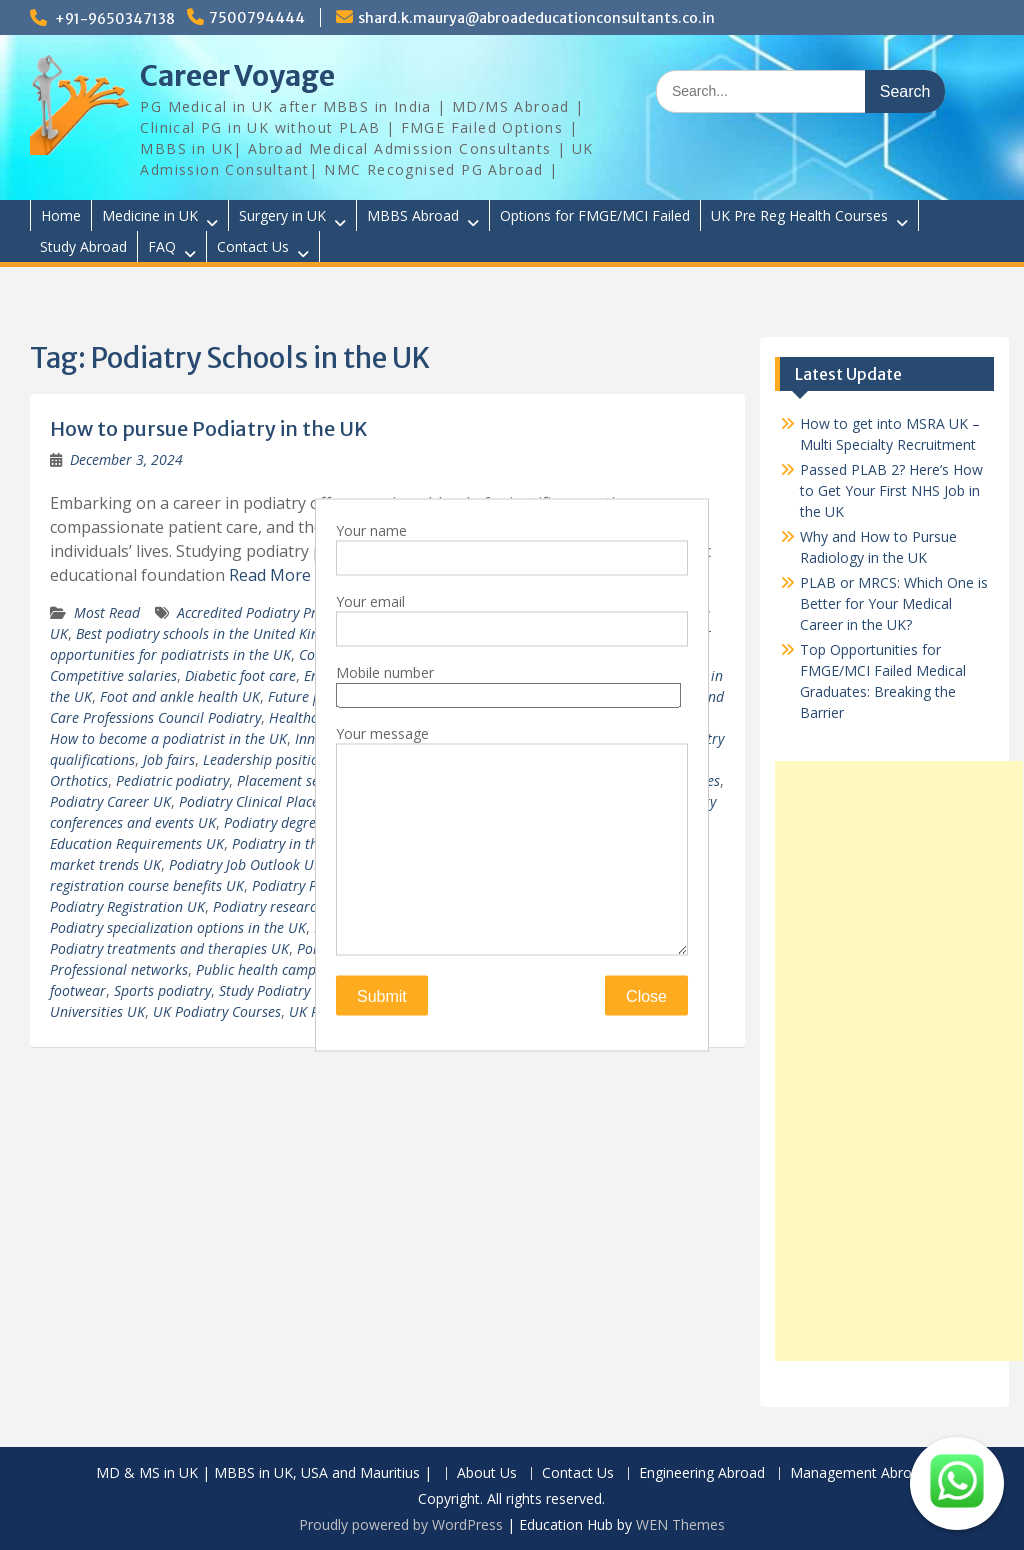 Image resolution: width=1024 pixels, height=1550 pixels. What do you see at coordinates (799, 215) in the screenshot?
I see `UK Pre Reg Health Courses` at bounding box center [799, 215].